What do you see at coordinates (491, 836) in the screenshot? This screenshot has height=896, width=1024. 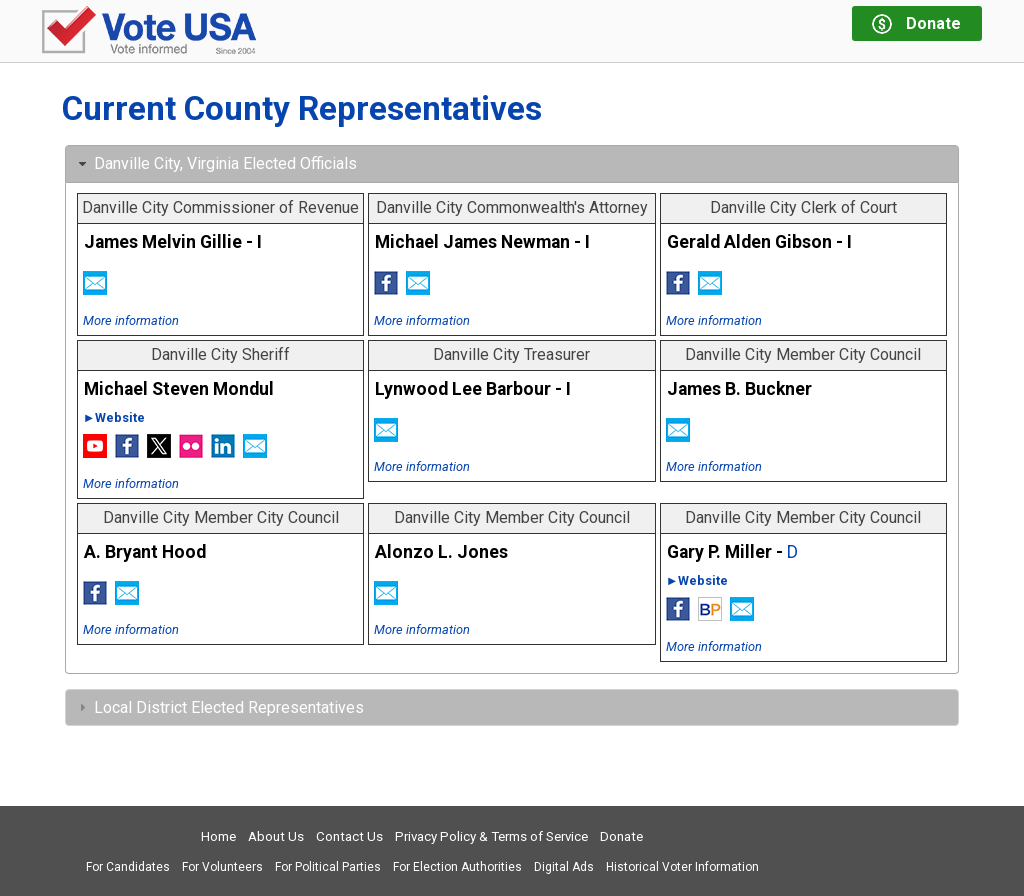 I see `Privacy Policy & Terms of Service` at bounding box center [491, 836].